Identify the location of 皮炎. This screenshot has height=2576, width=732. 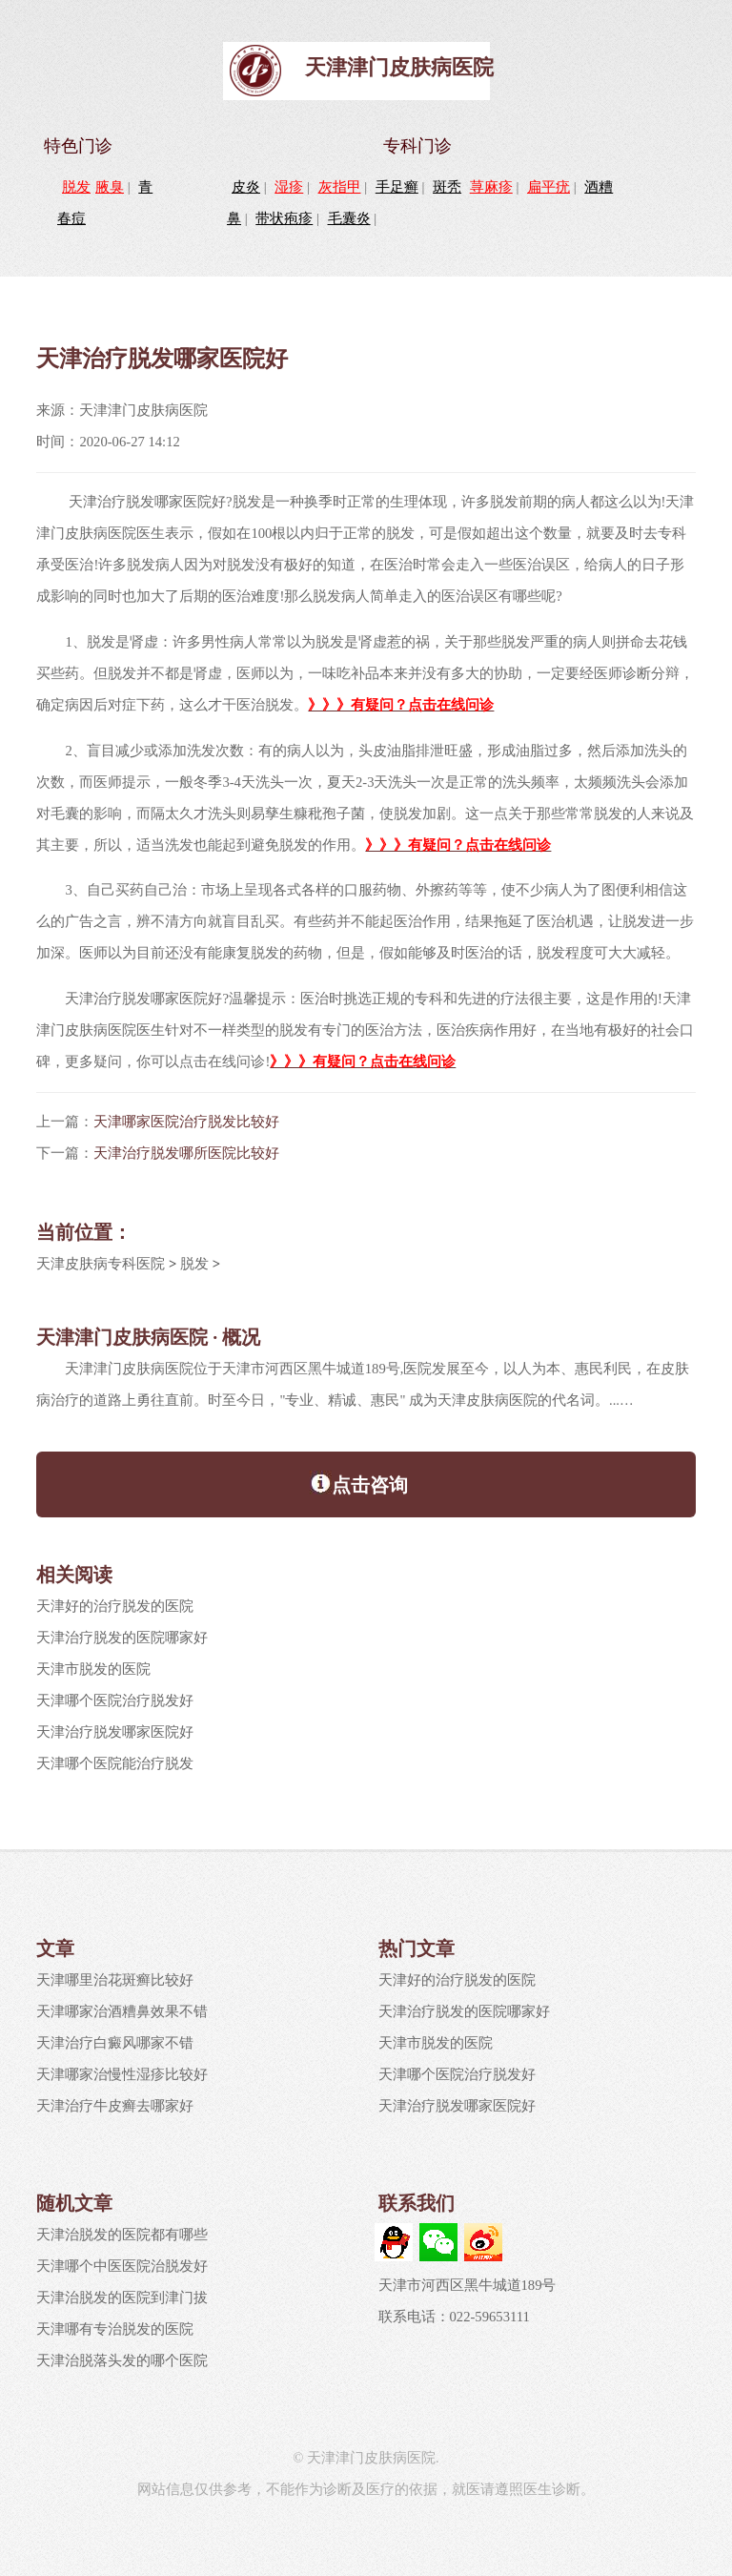
(246, 187).